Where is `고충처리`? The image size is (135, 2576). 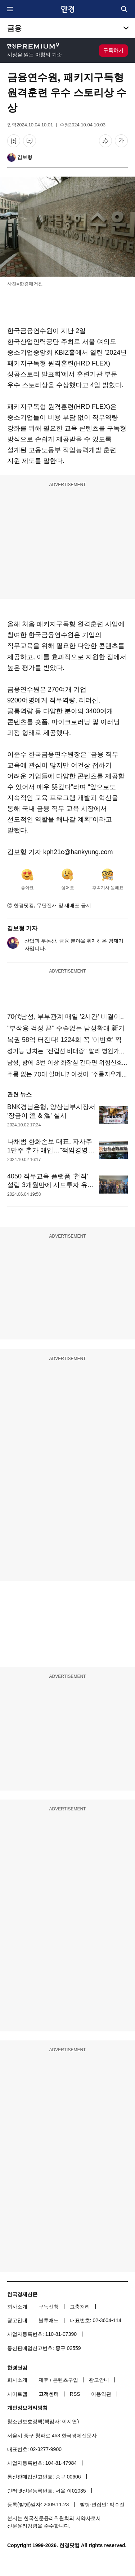
고충처리 is located at coordinates (80, 2306).